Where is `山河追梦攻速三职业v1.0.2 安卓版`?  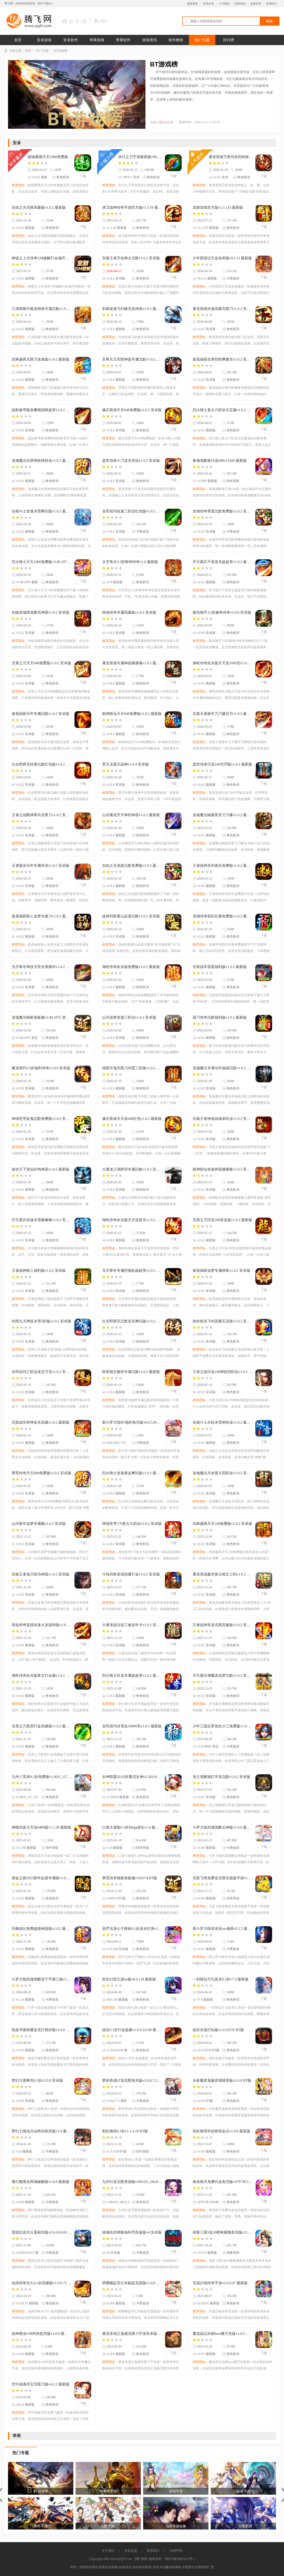 山河追梦攻速三职业v1.0.2 安卓版 is located at coordinates (129, 1017).